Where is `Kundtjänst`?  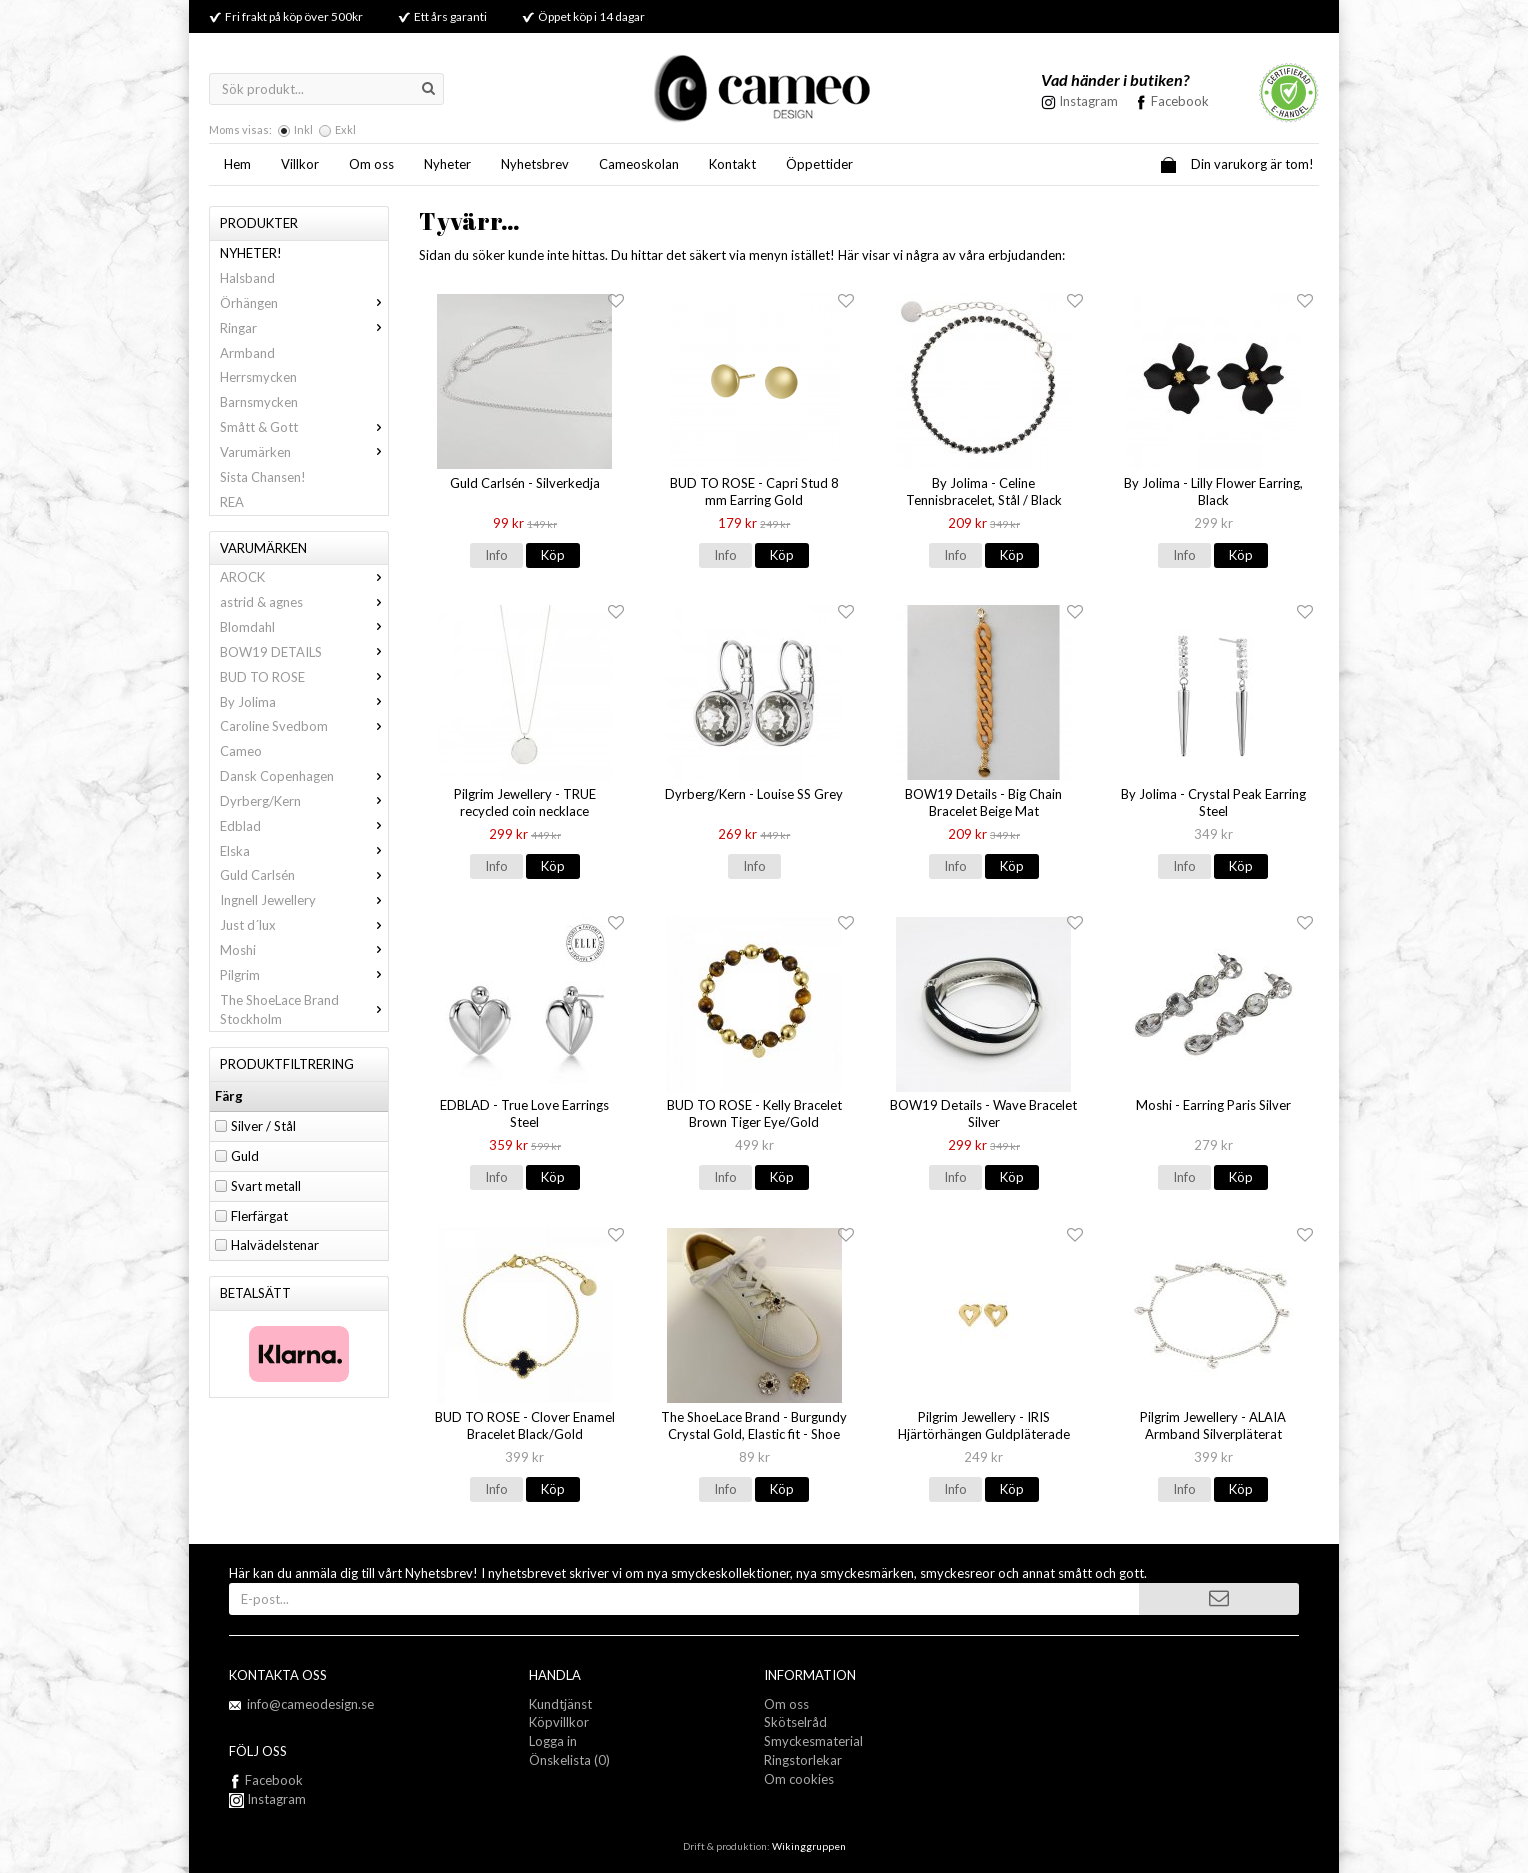 Kundtjänst is located at coordinates (560, 1704).